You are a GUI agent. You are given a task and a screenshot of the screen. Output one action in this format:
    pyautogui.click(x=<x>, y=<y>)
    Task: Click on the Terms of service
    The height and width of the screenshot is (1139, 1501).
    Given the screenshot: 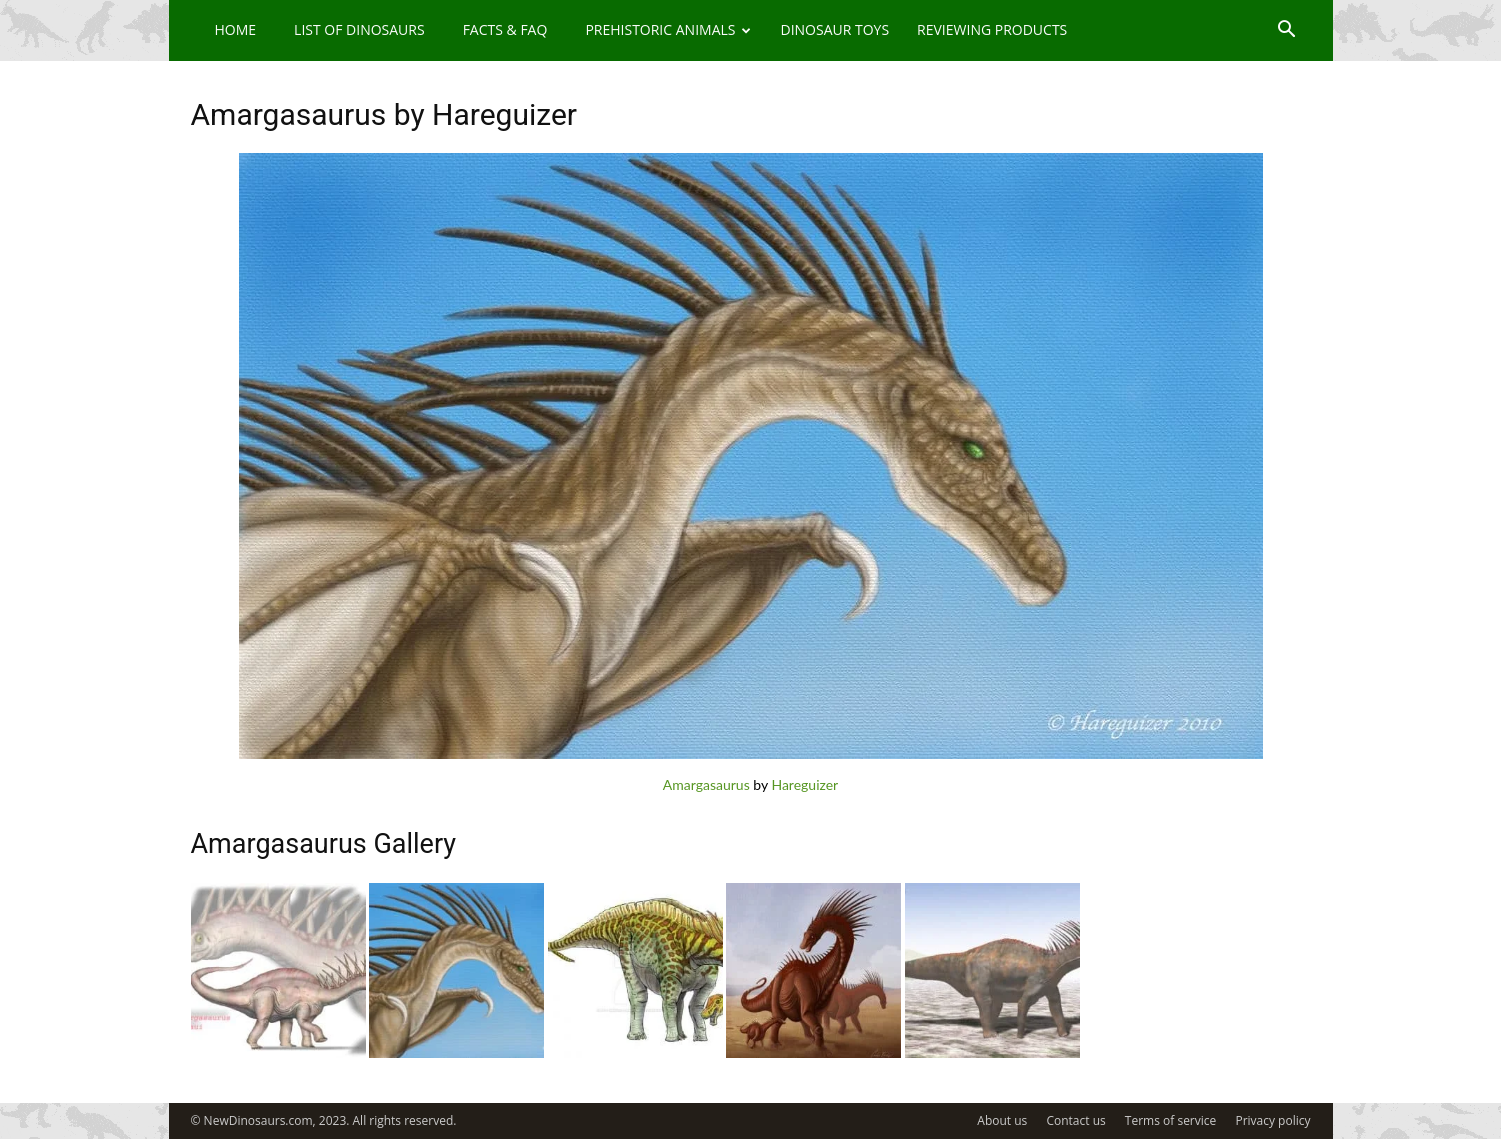 What is the action you would take?
    pyautogui.click(x=1170, y=1120)
    